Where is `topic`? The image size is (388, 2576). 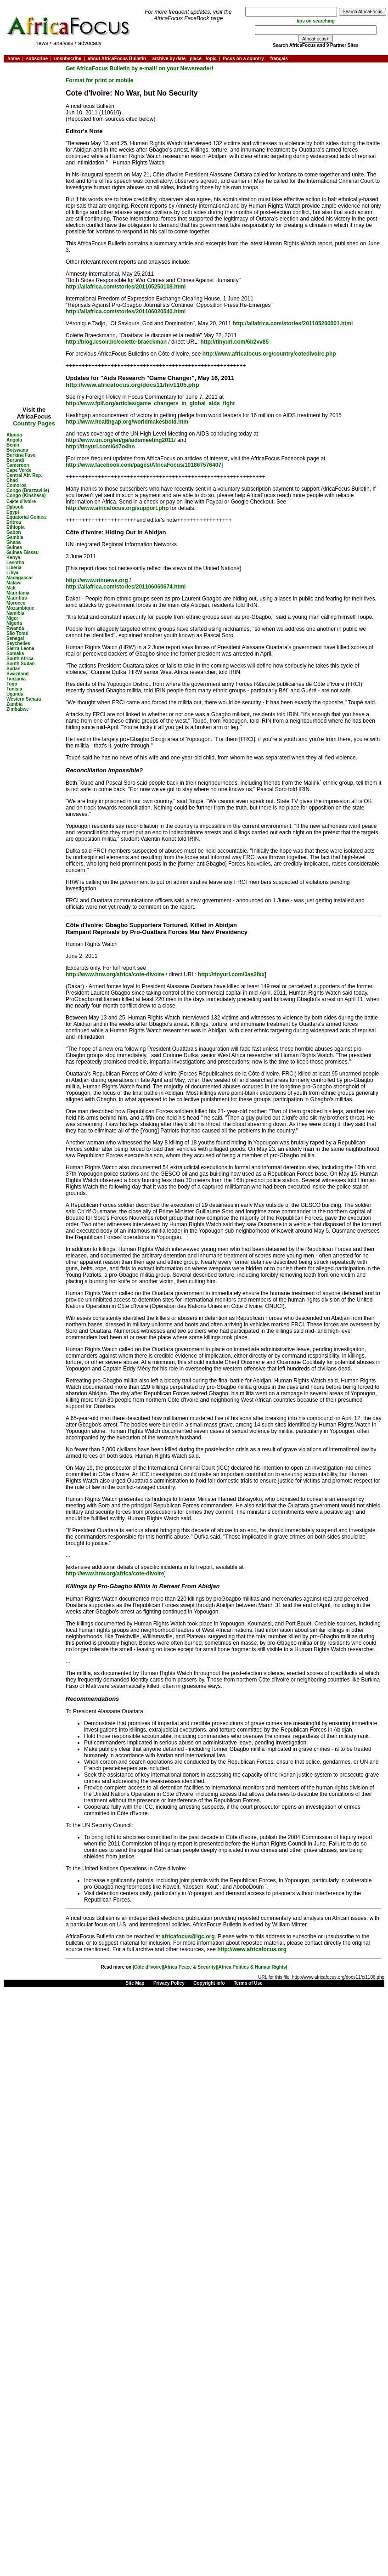 topic is located at coordinates (211, 58).